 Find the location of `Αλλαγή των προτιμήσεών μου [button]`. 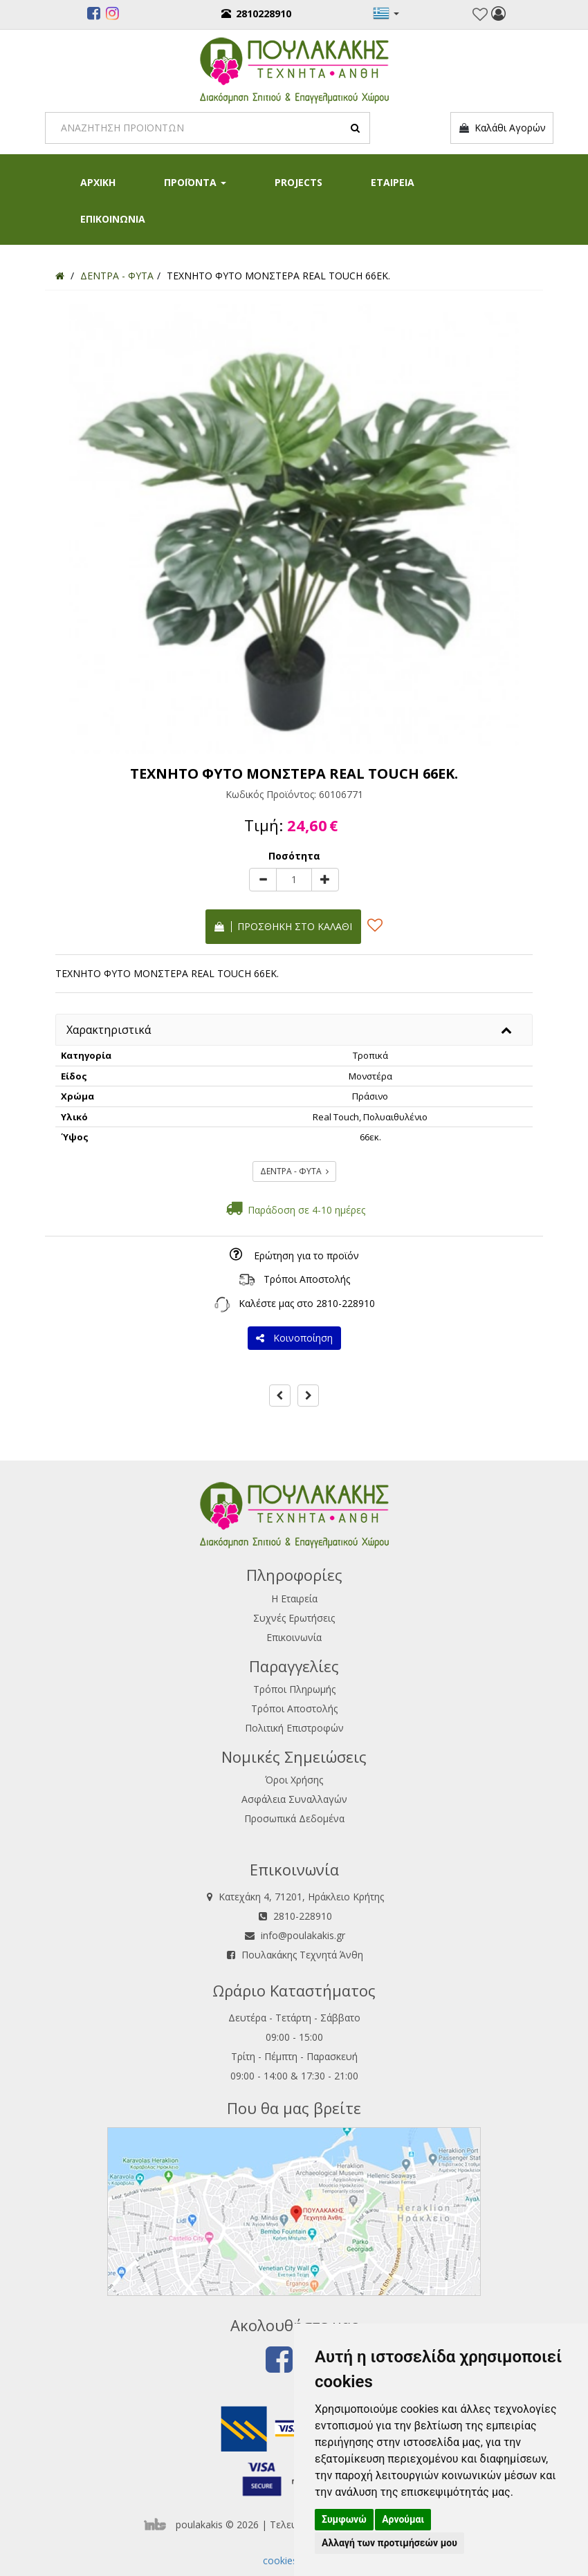

Αλλαγή των προτιμήσεών μου [button] is located at coordinates (389, 2542).